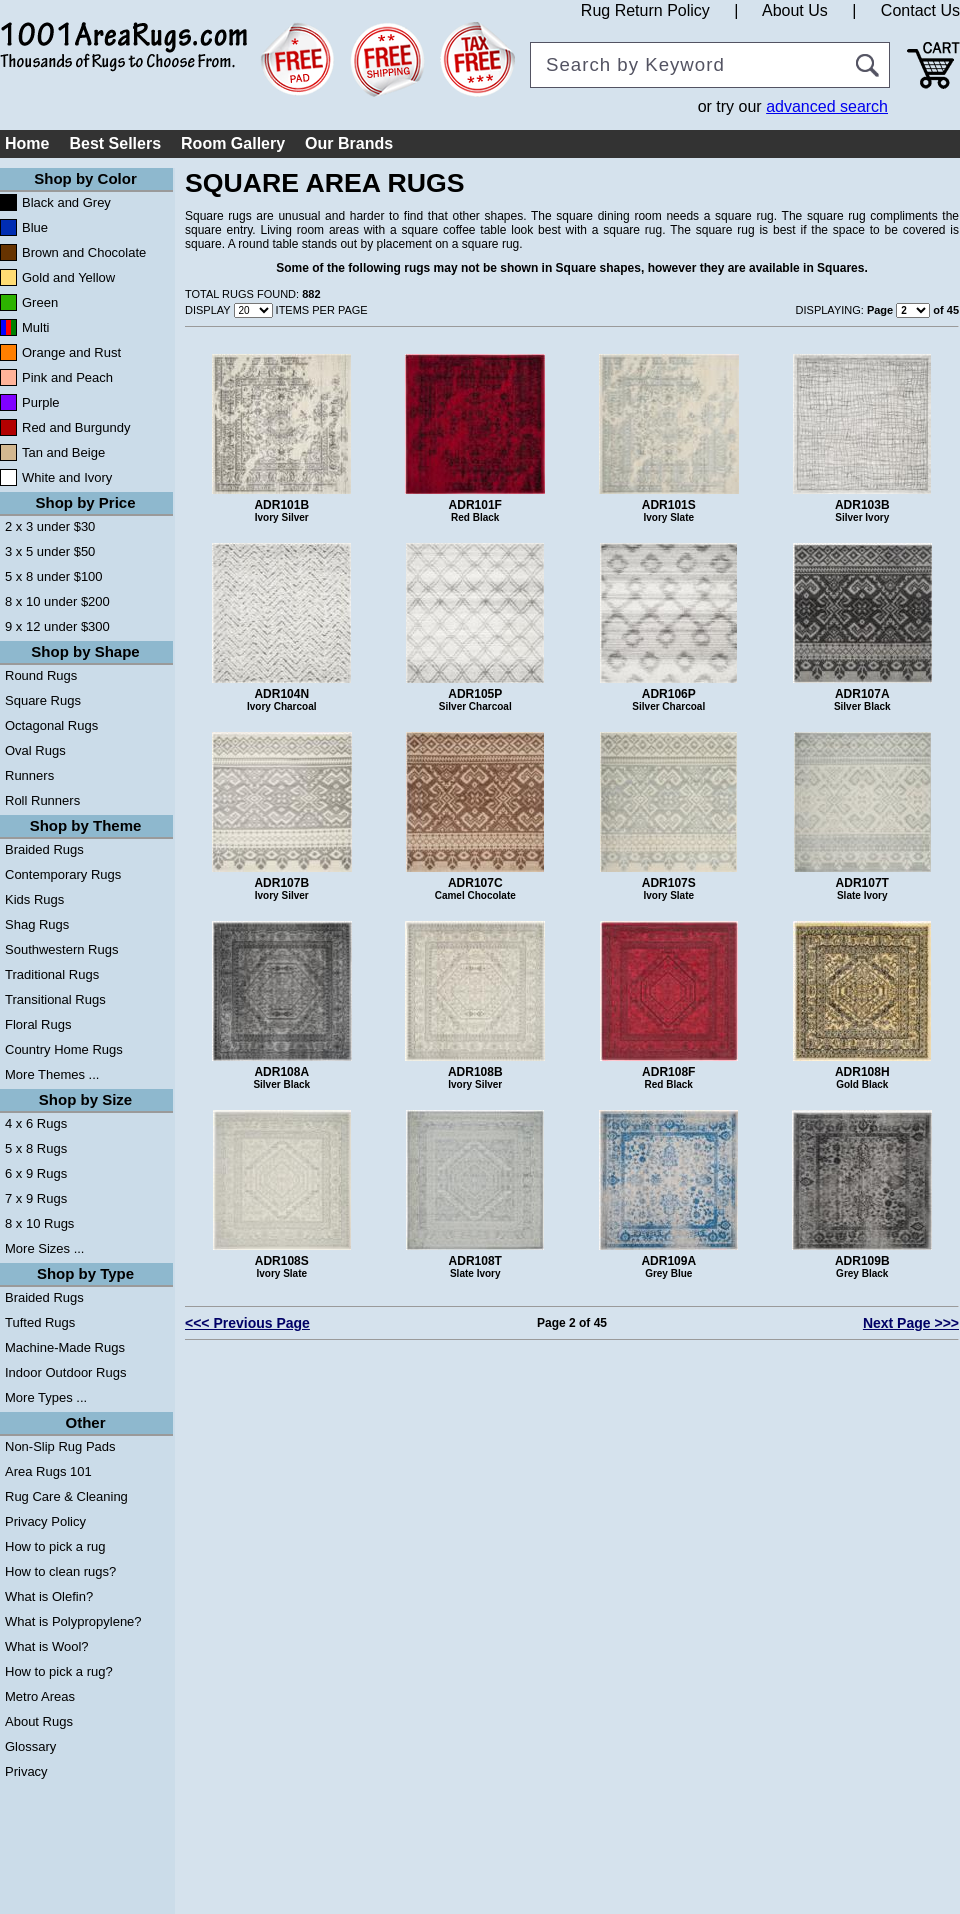 Image resolution: width=960 pixels, height=1914 pixels. Describe the element at coordinates (795, 10) in the screenshot. I see `About Us` at that location.